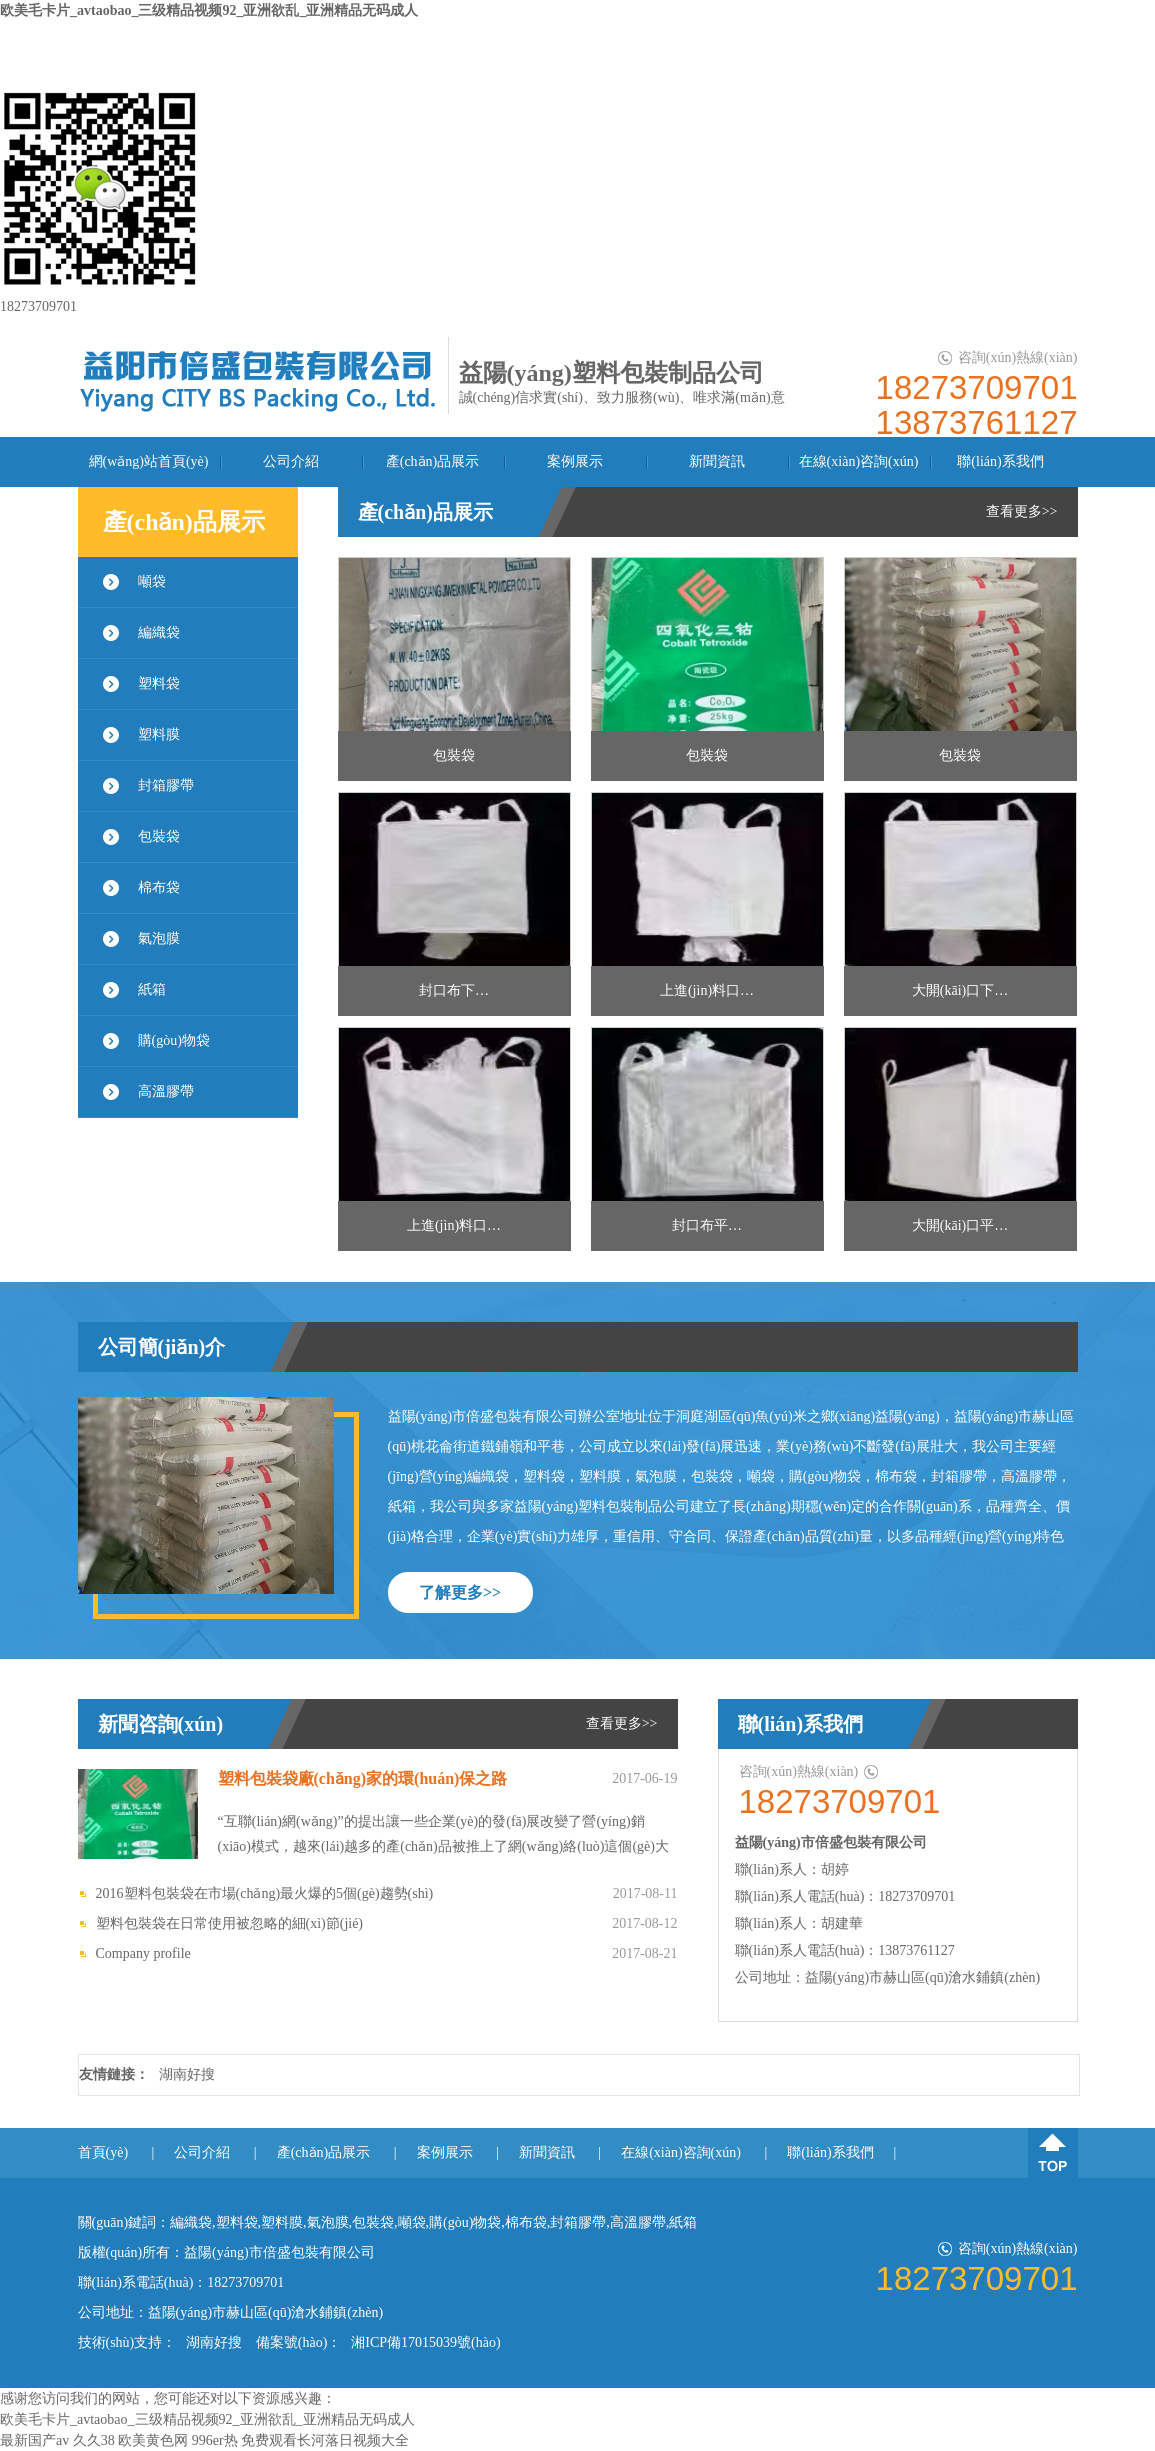 This screenshot has height=2451, width=1155. I want to click on 首頁(yè), so click(103, 2152).